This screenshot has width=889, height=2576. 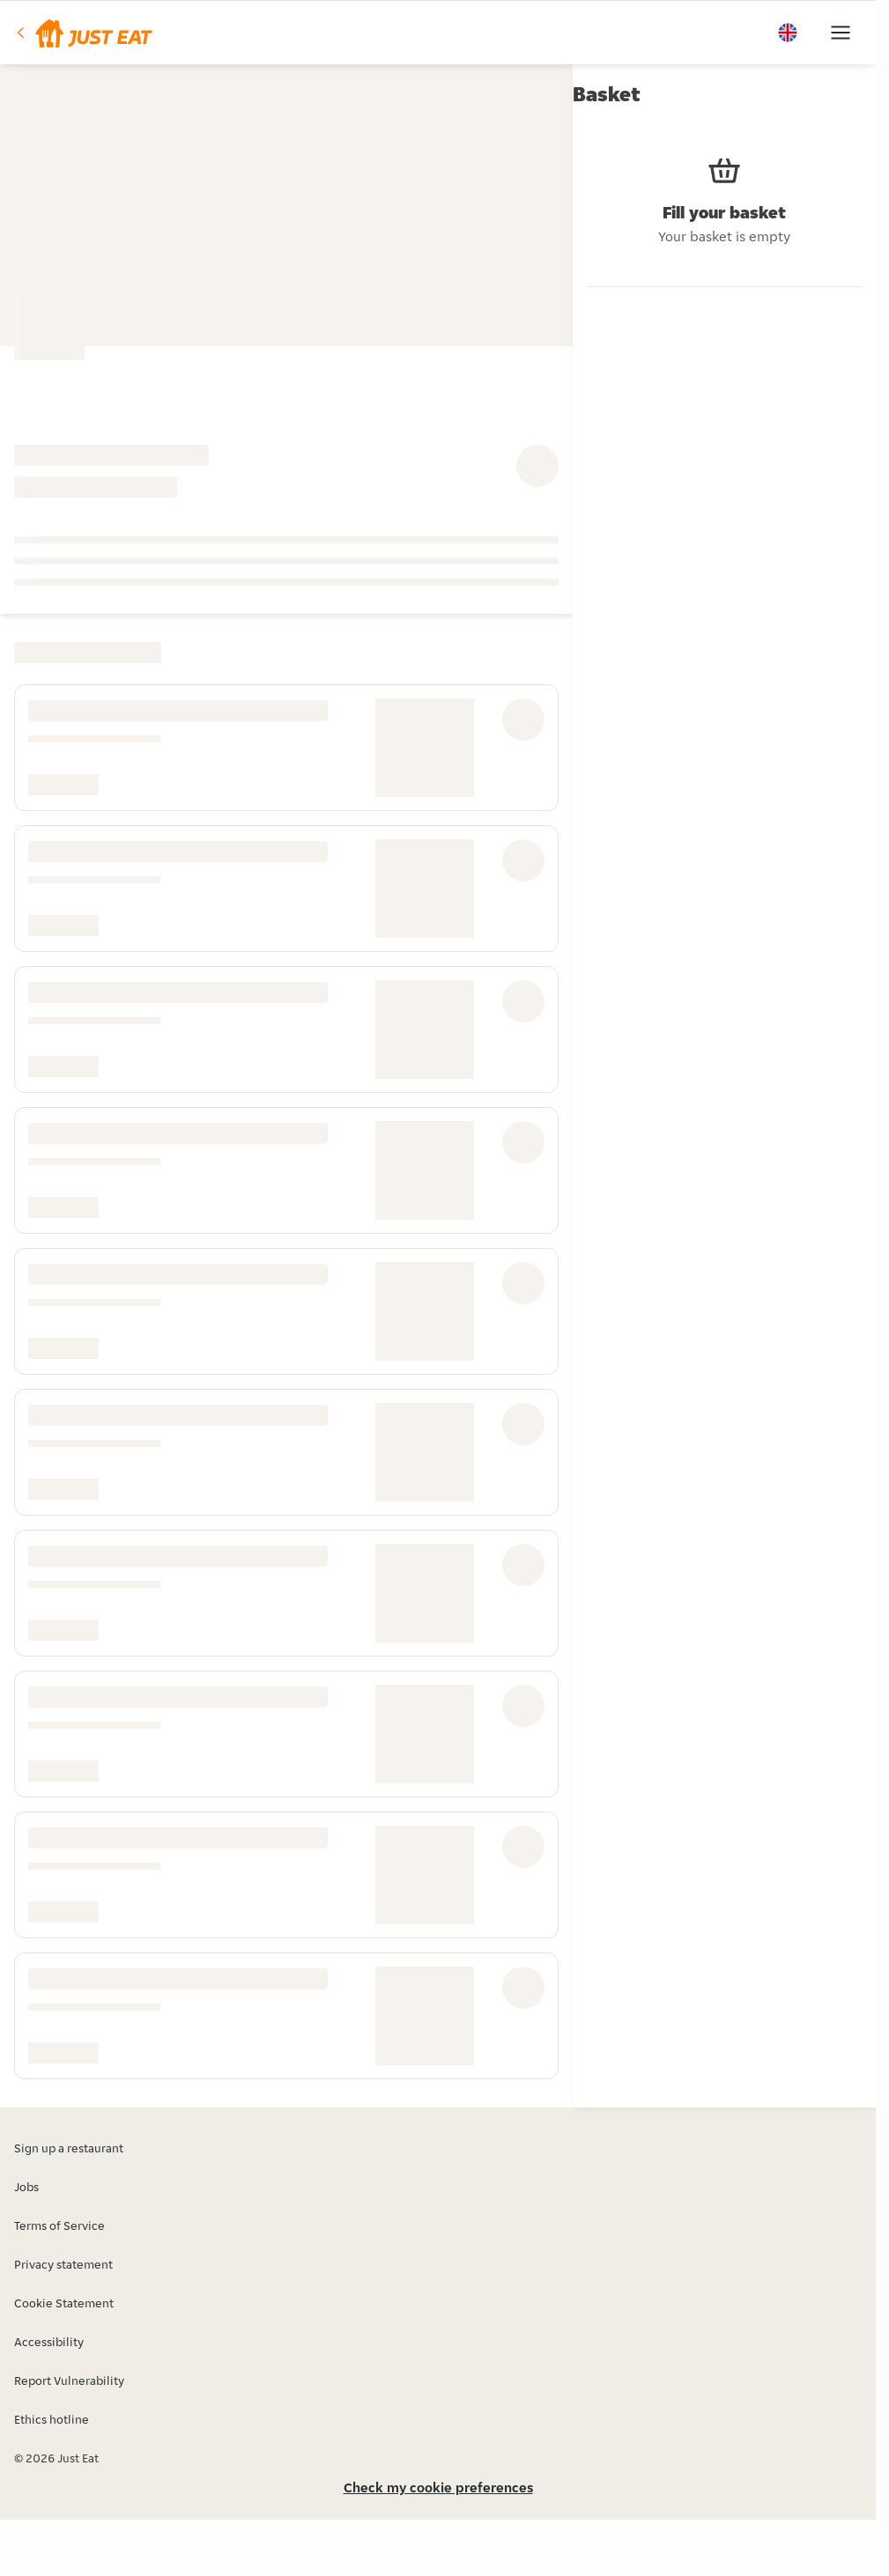 I want to click on Check my cookie preferences [button], so click(x=438, y=2487).